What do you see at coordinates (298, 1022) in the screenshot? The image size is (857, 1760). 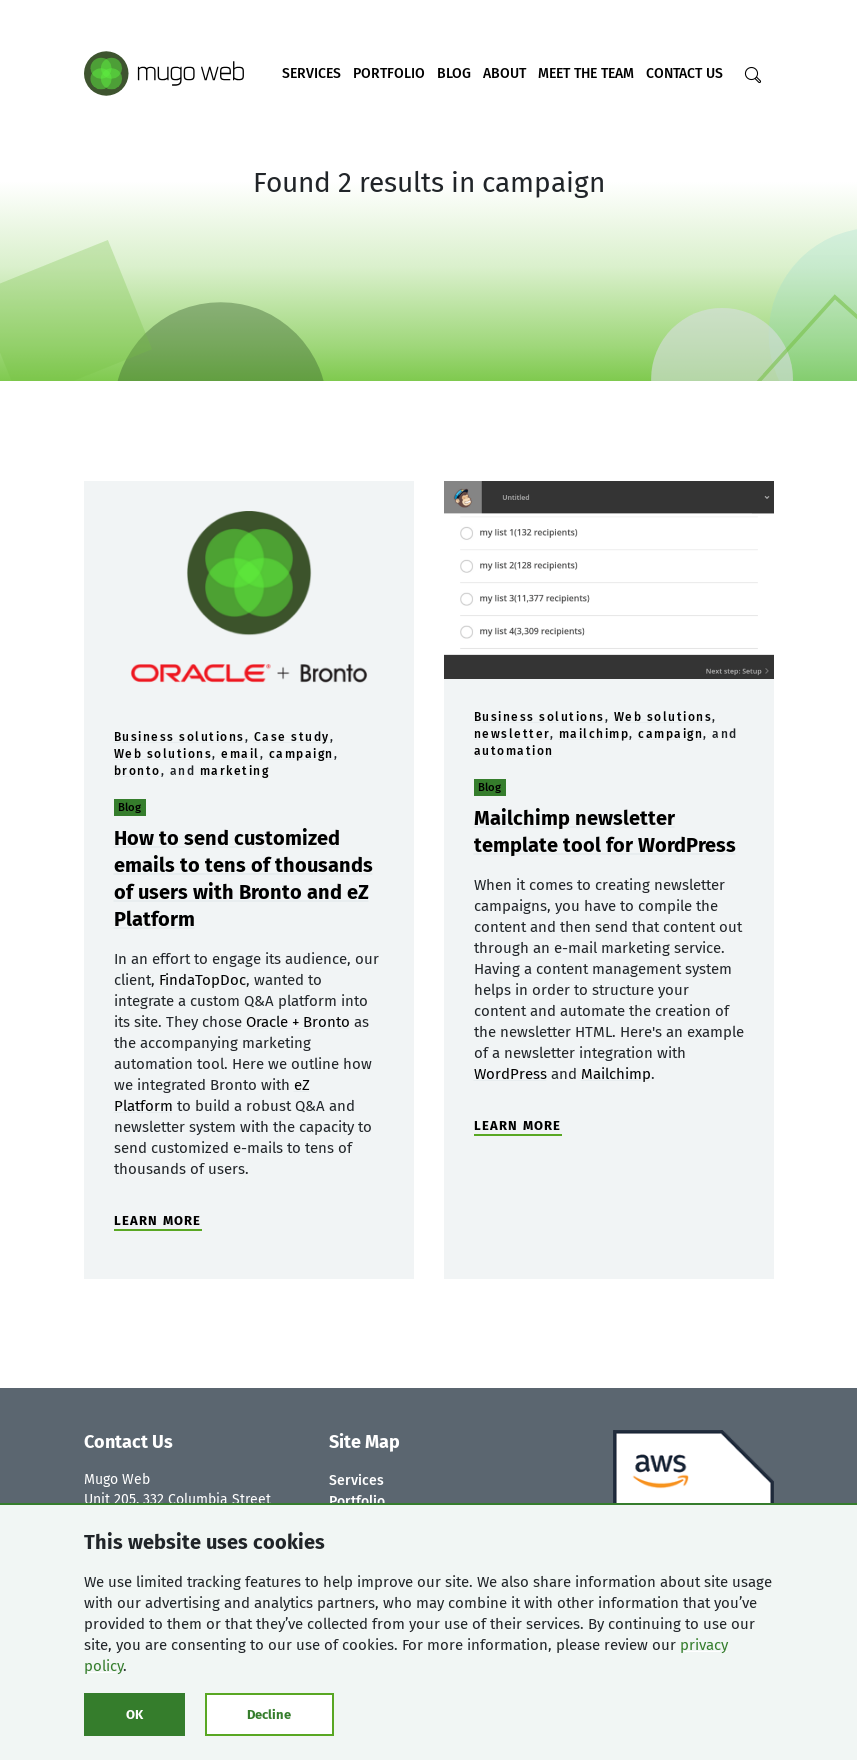 I see `Oracle + Bronto` at bounding box center [298, 1022].